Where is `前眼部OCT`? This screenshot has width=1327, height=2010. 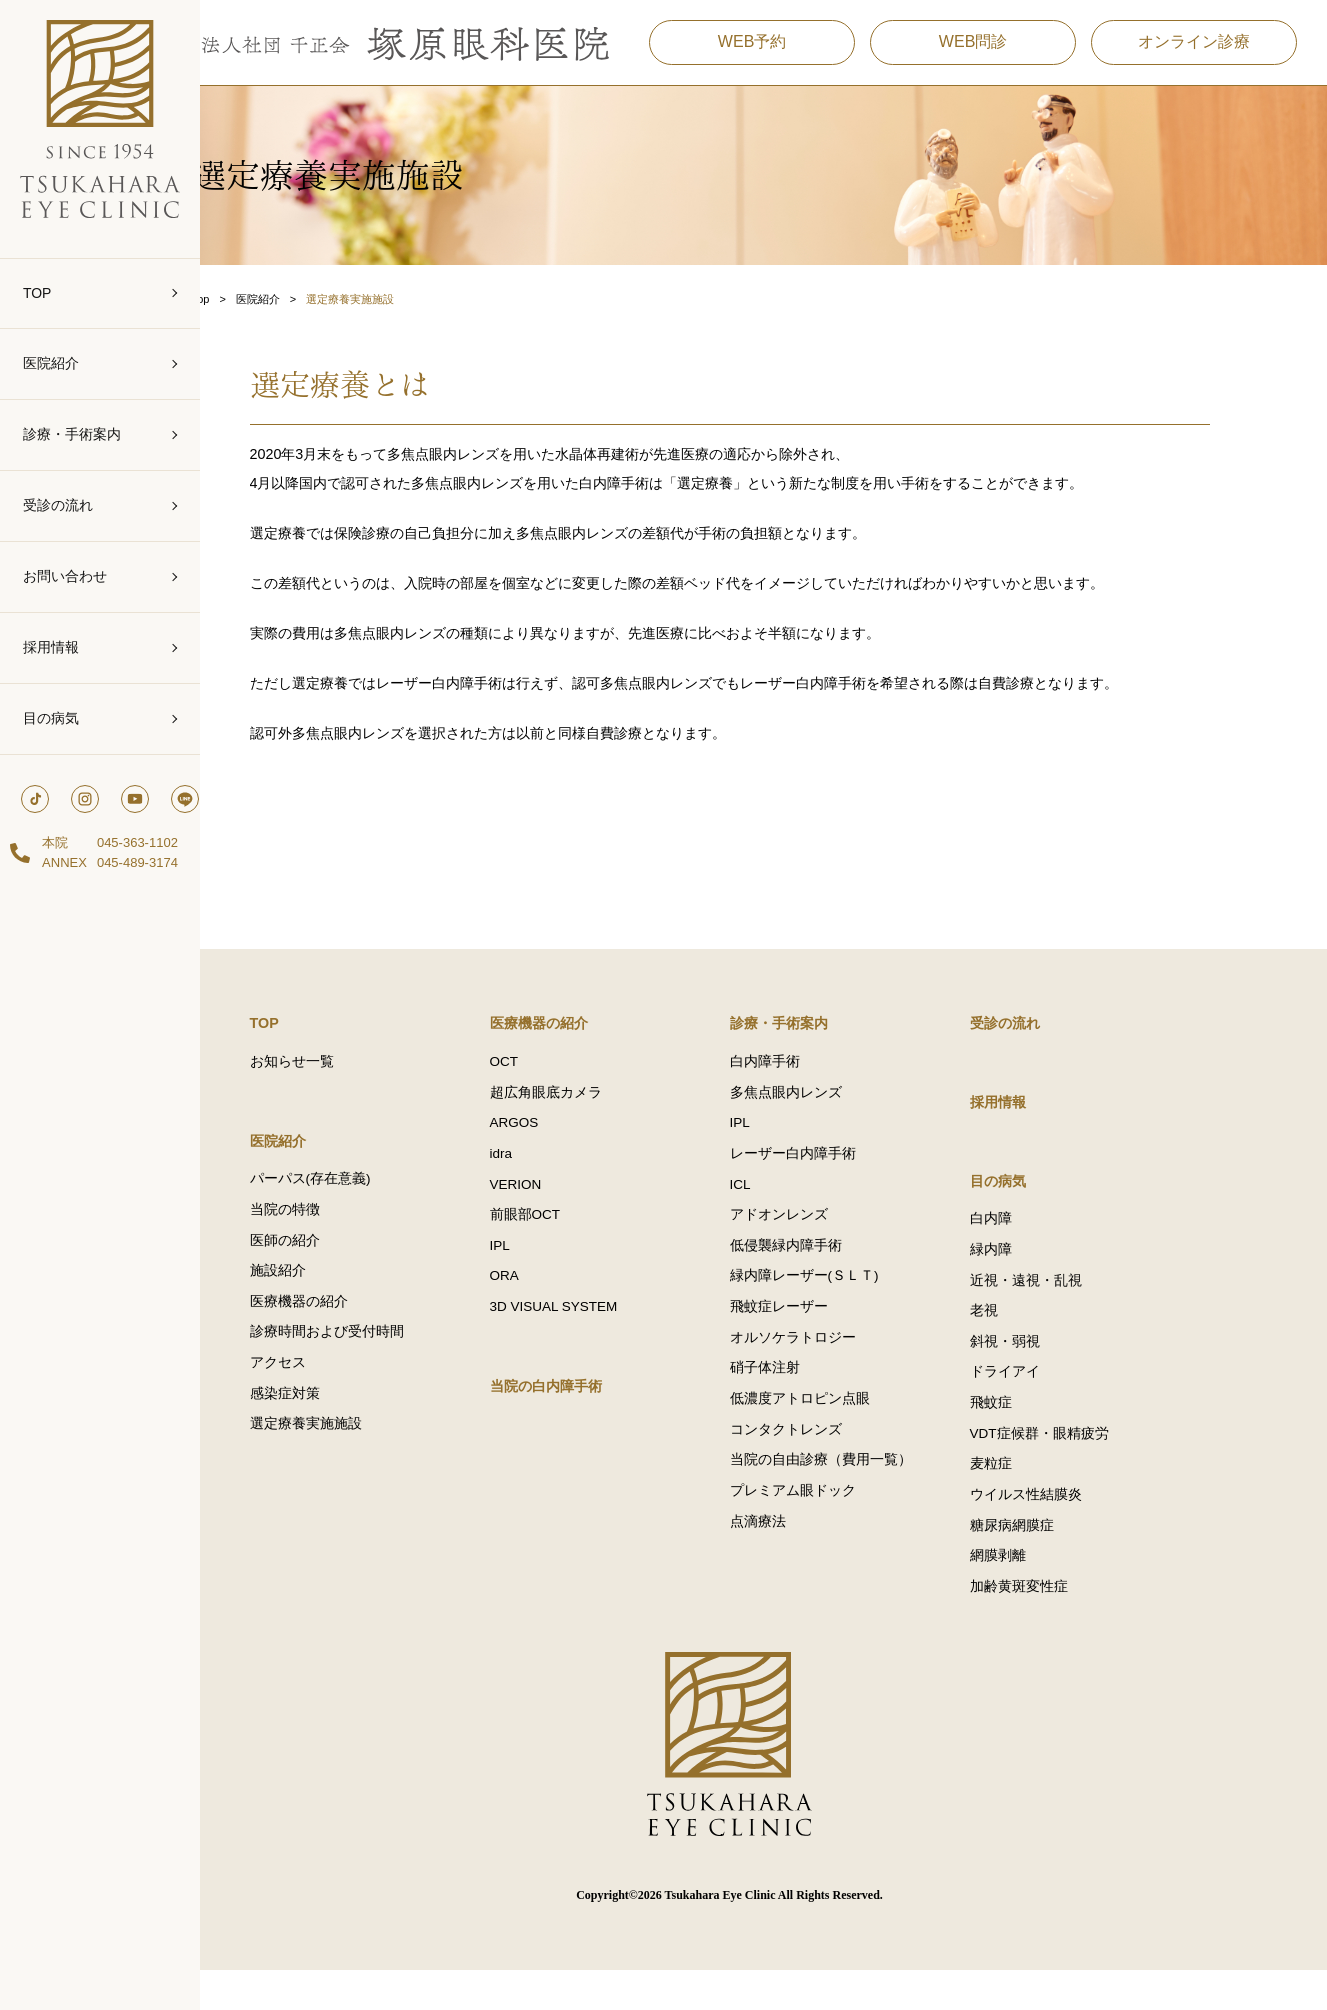
前眼部OCT is located at coordinates (559, 1240).